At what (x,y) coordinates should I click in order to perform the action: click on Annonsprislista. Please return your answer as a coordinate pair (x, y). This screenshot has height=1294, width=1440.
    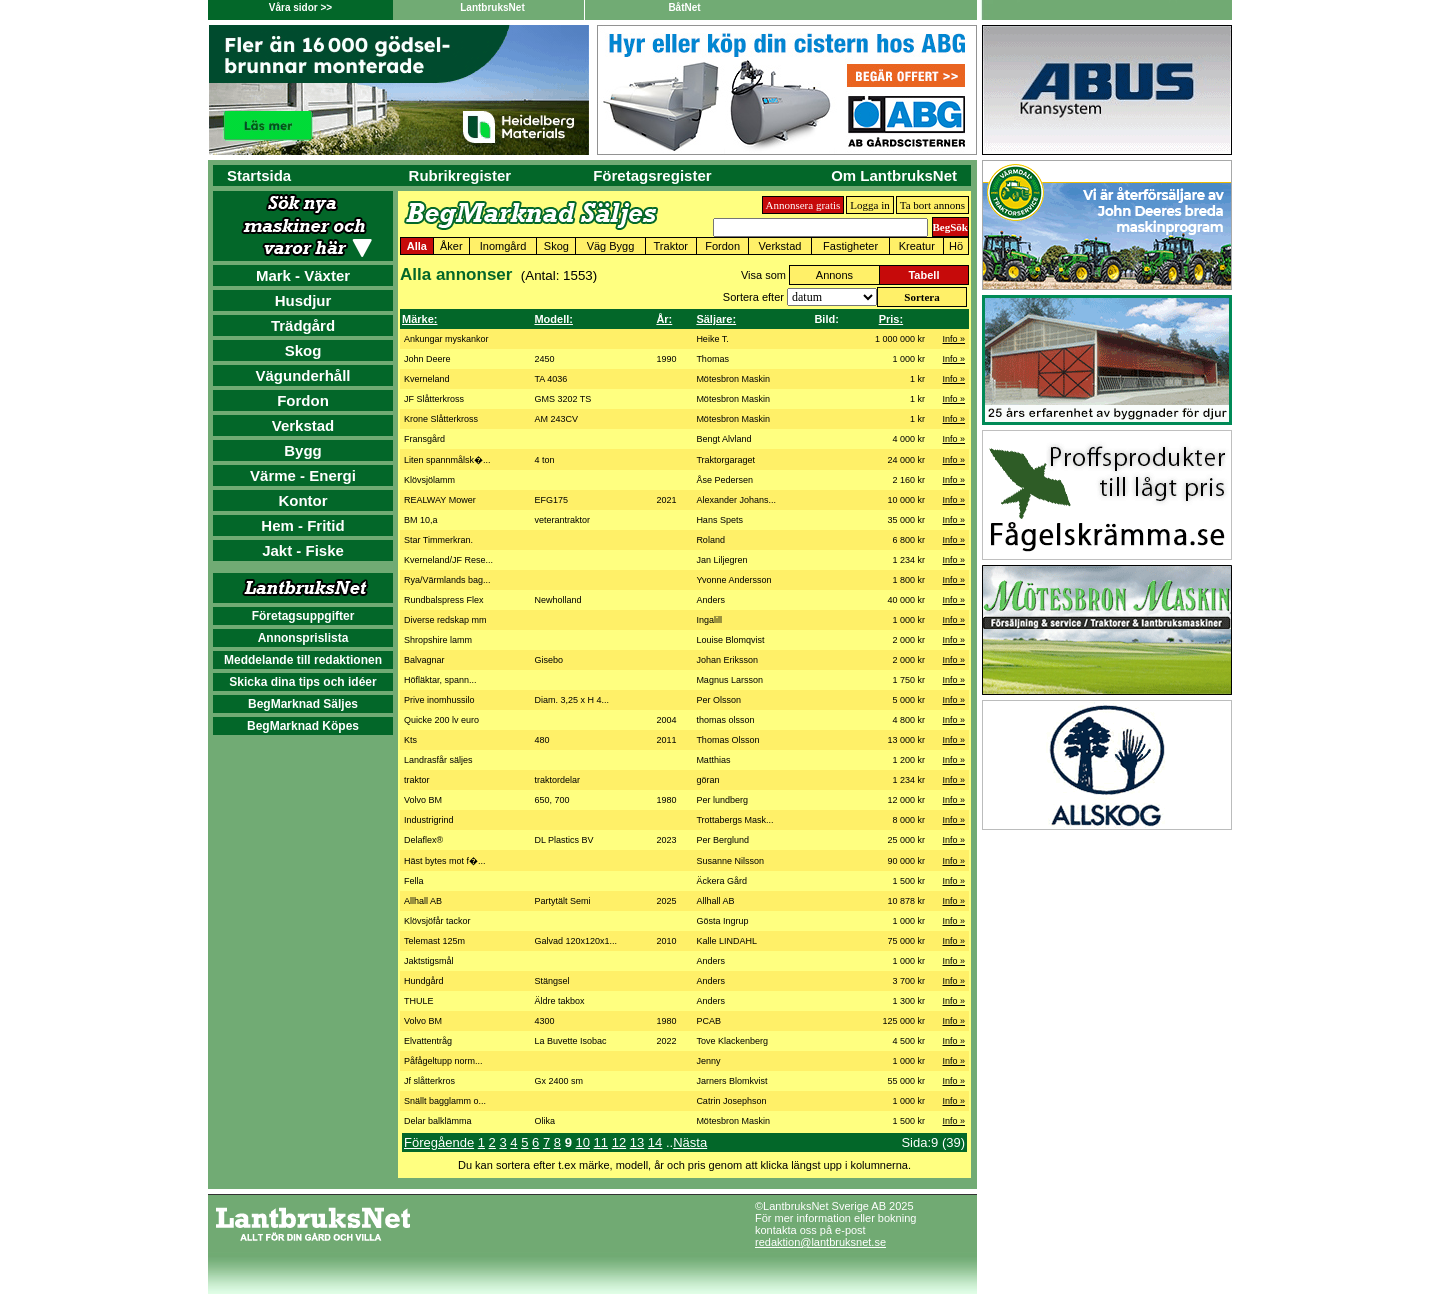
    Looking at the image, I should click on (303, 638).